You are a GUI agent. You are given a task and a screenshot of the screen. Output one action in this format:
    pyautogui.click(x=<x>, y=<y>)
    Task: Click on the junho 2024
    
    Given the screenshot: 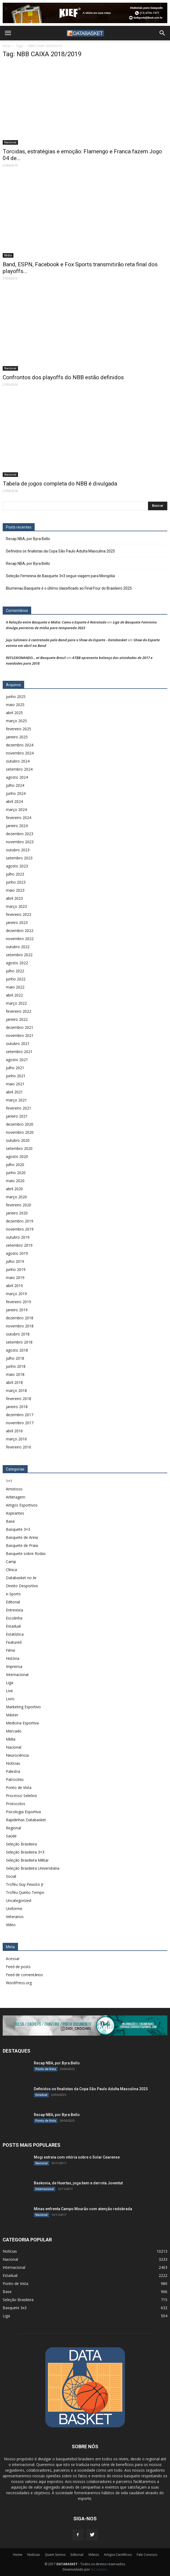 What is the action you would take?
    pyautogui.click(x=16, y=793)
    